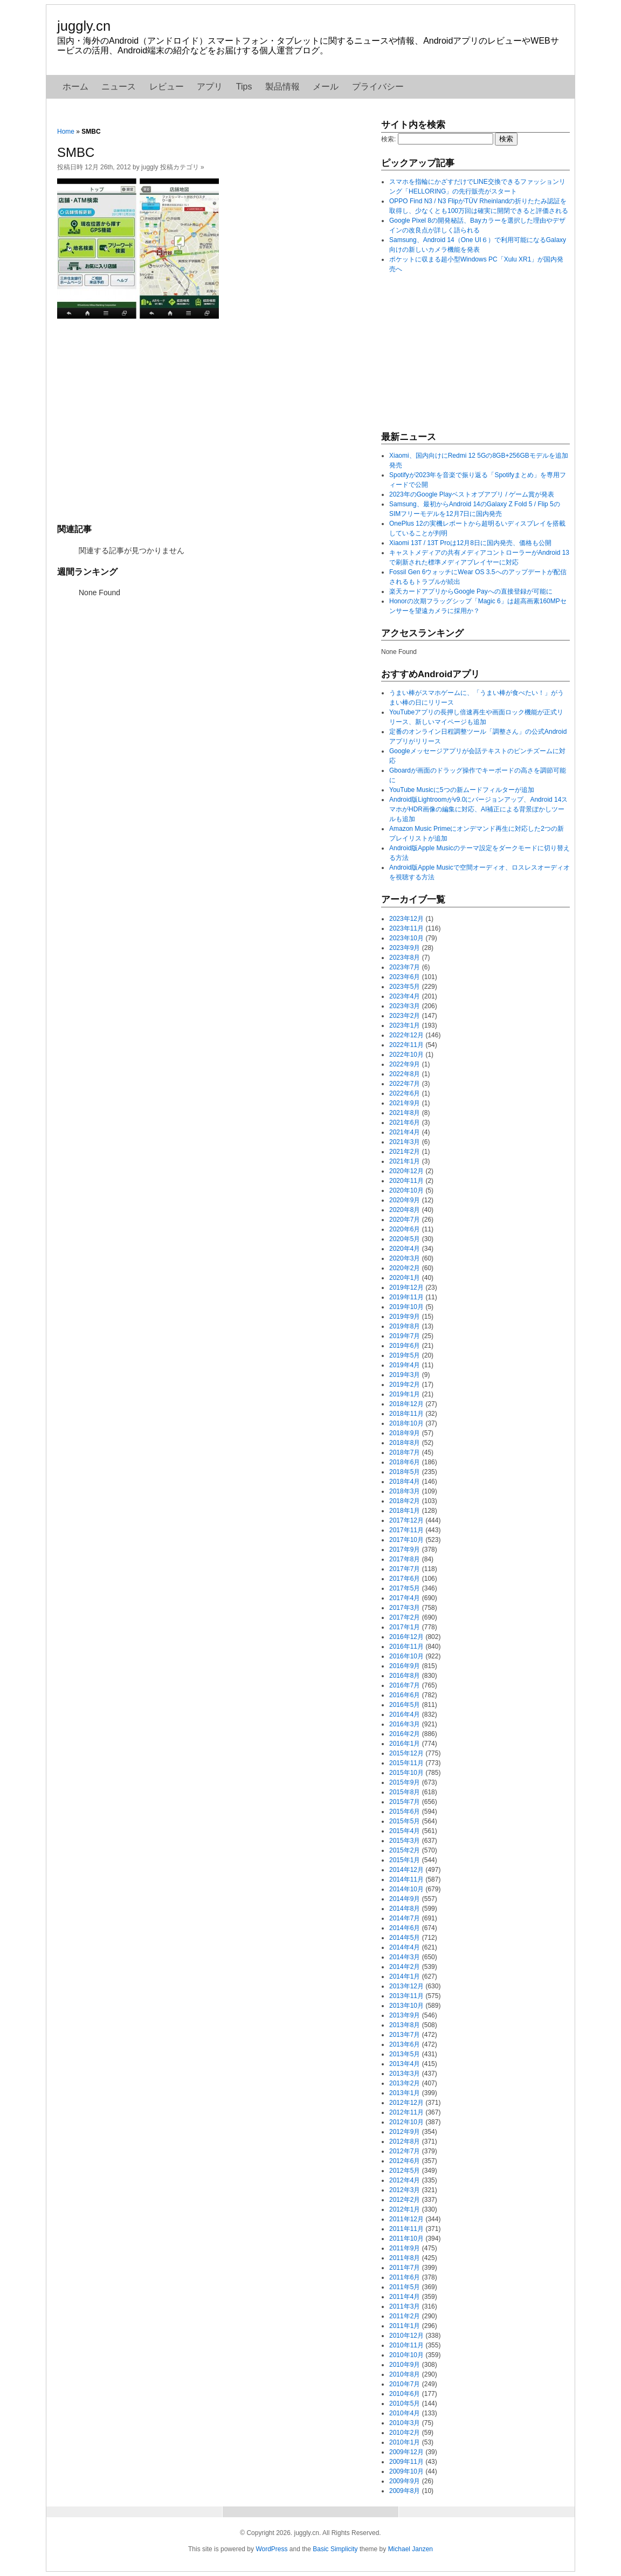  Describe the element at coordinates (406, 2355) in the screenshot. I see `2010年10月` at that location.